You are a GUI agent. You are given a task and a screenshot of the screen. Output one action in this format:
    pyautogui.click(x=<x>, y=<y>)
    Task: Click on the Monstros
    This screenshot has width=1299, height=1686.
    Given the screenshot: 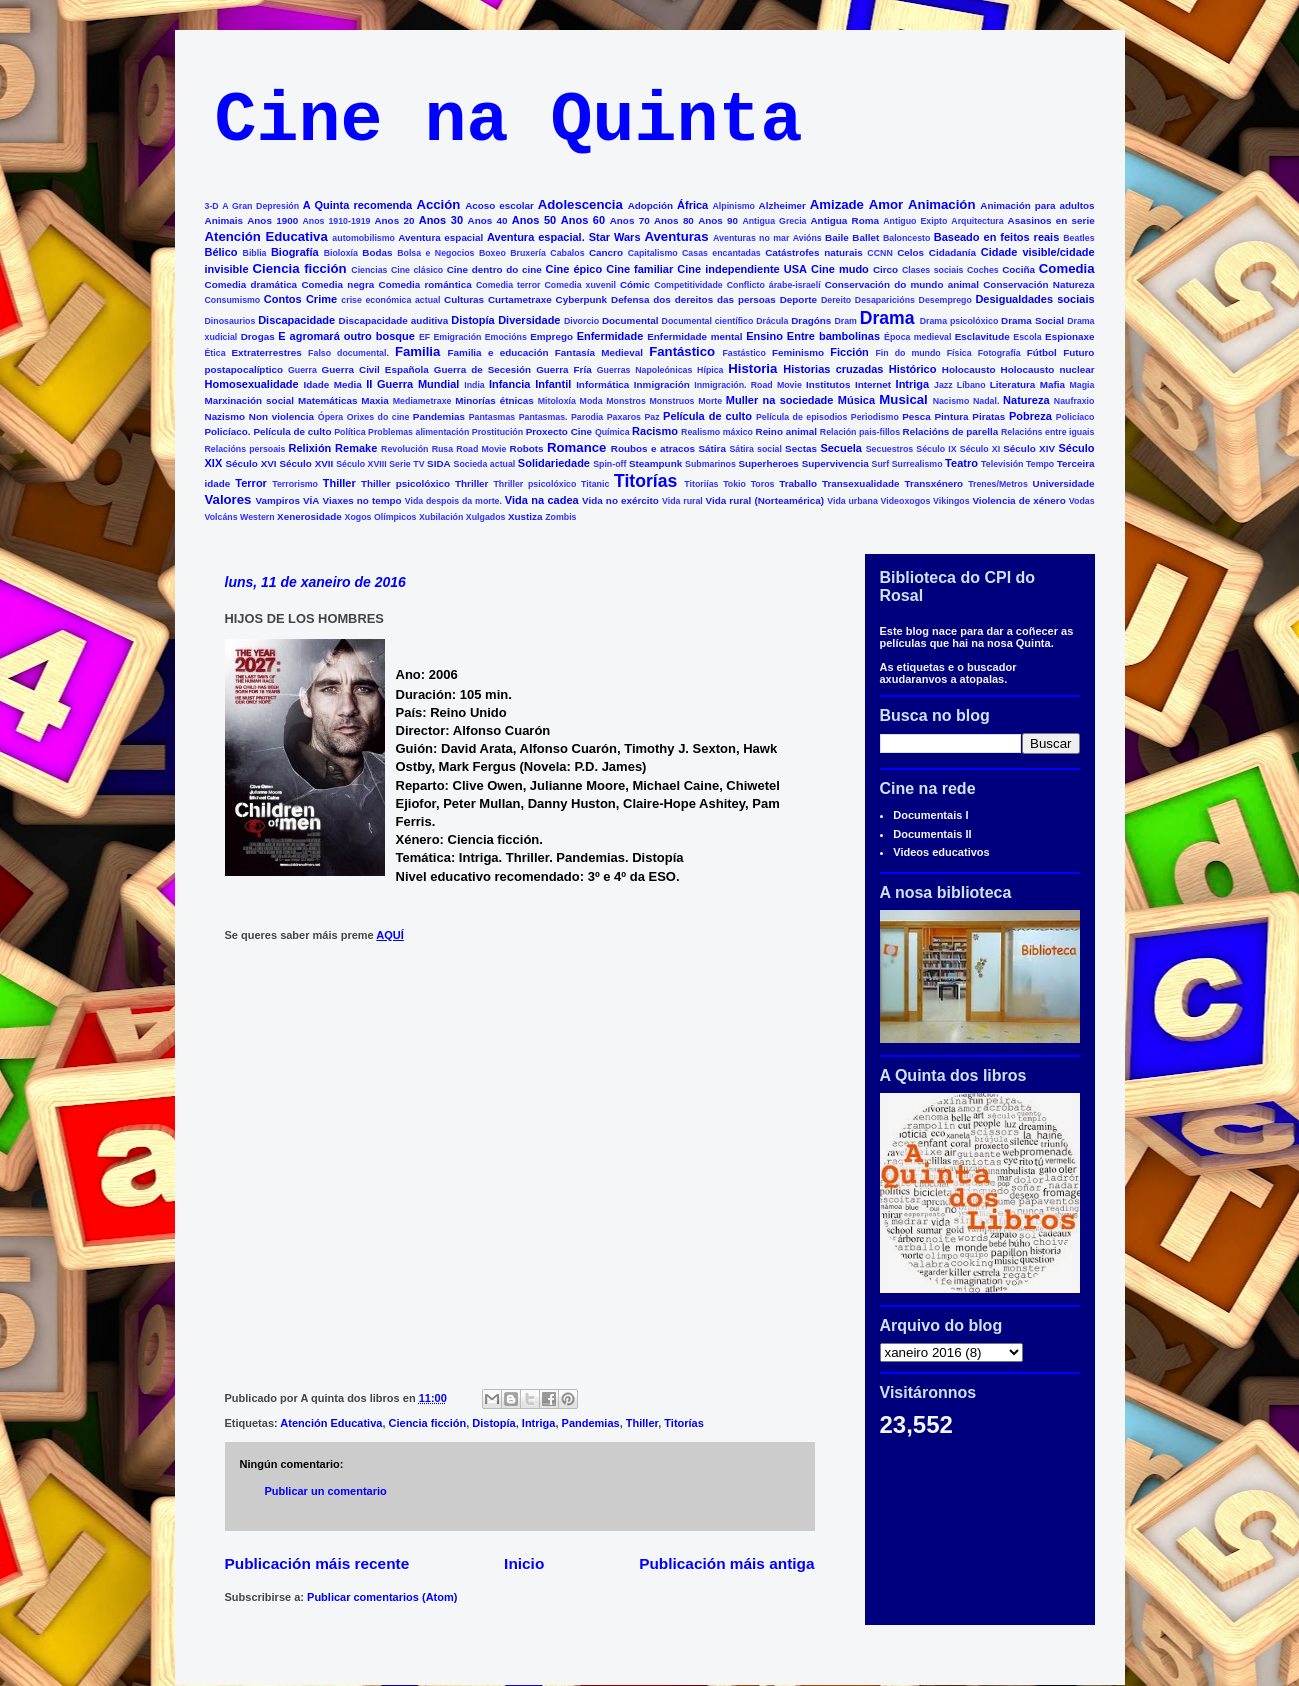 What is the action you would take?
    pyautogui.click(x=626, y=401)
    